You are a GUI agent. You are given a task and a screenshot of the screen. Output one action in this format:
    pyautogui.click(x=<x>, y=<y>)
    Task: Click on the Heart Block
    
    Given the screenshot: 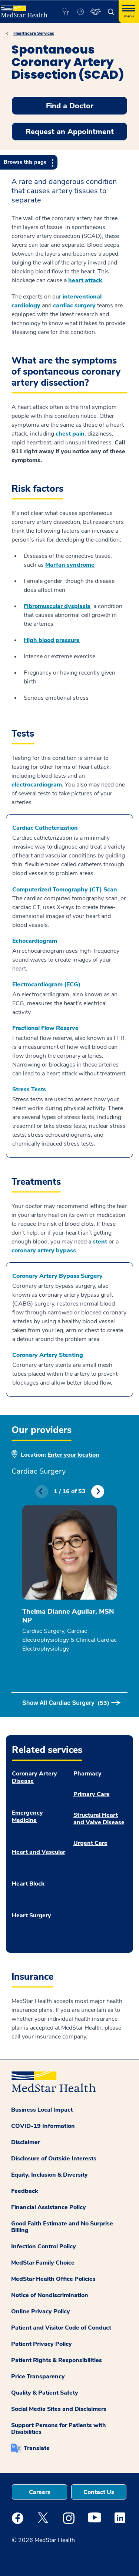 What is the action you would take?
    pyautogui.click(x=28, y=1883)
    